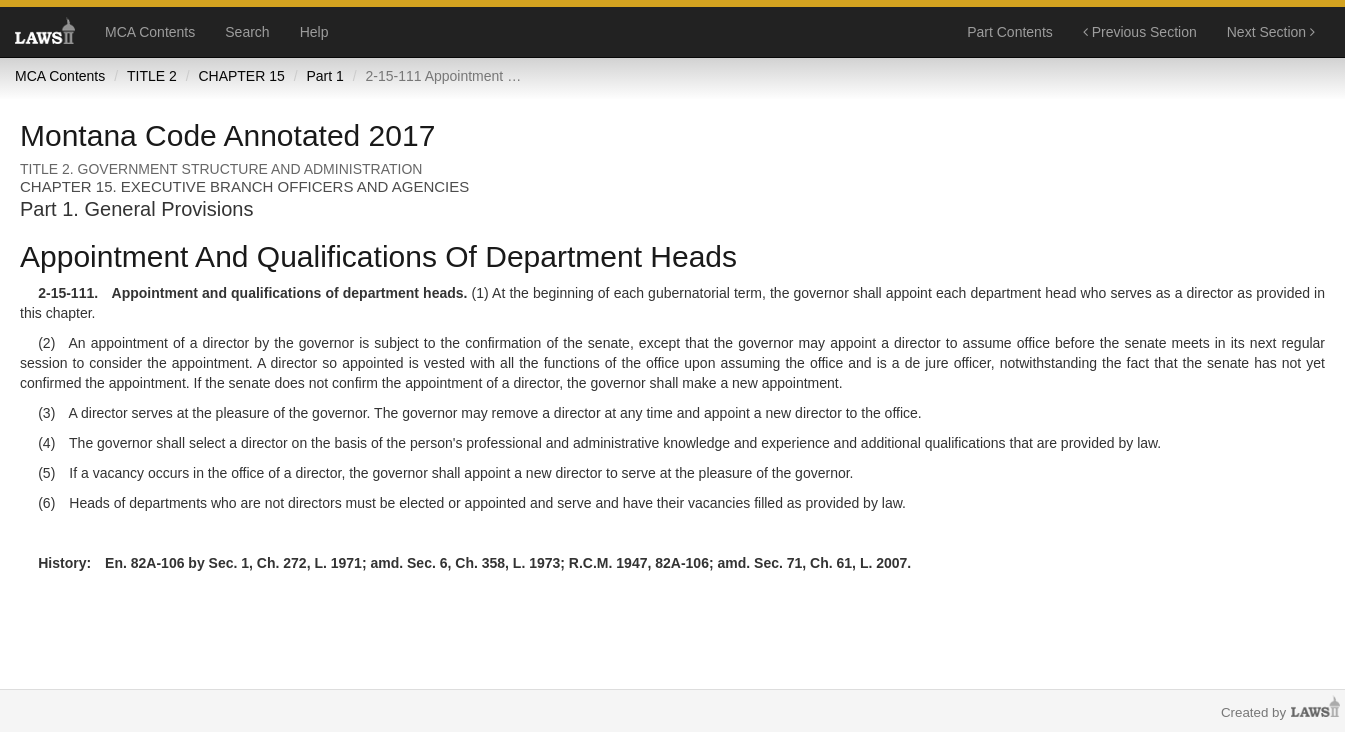 This screenshot has height=732, width=1345. I want to click on Part Contents, so click(1010, 32).